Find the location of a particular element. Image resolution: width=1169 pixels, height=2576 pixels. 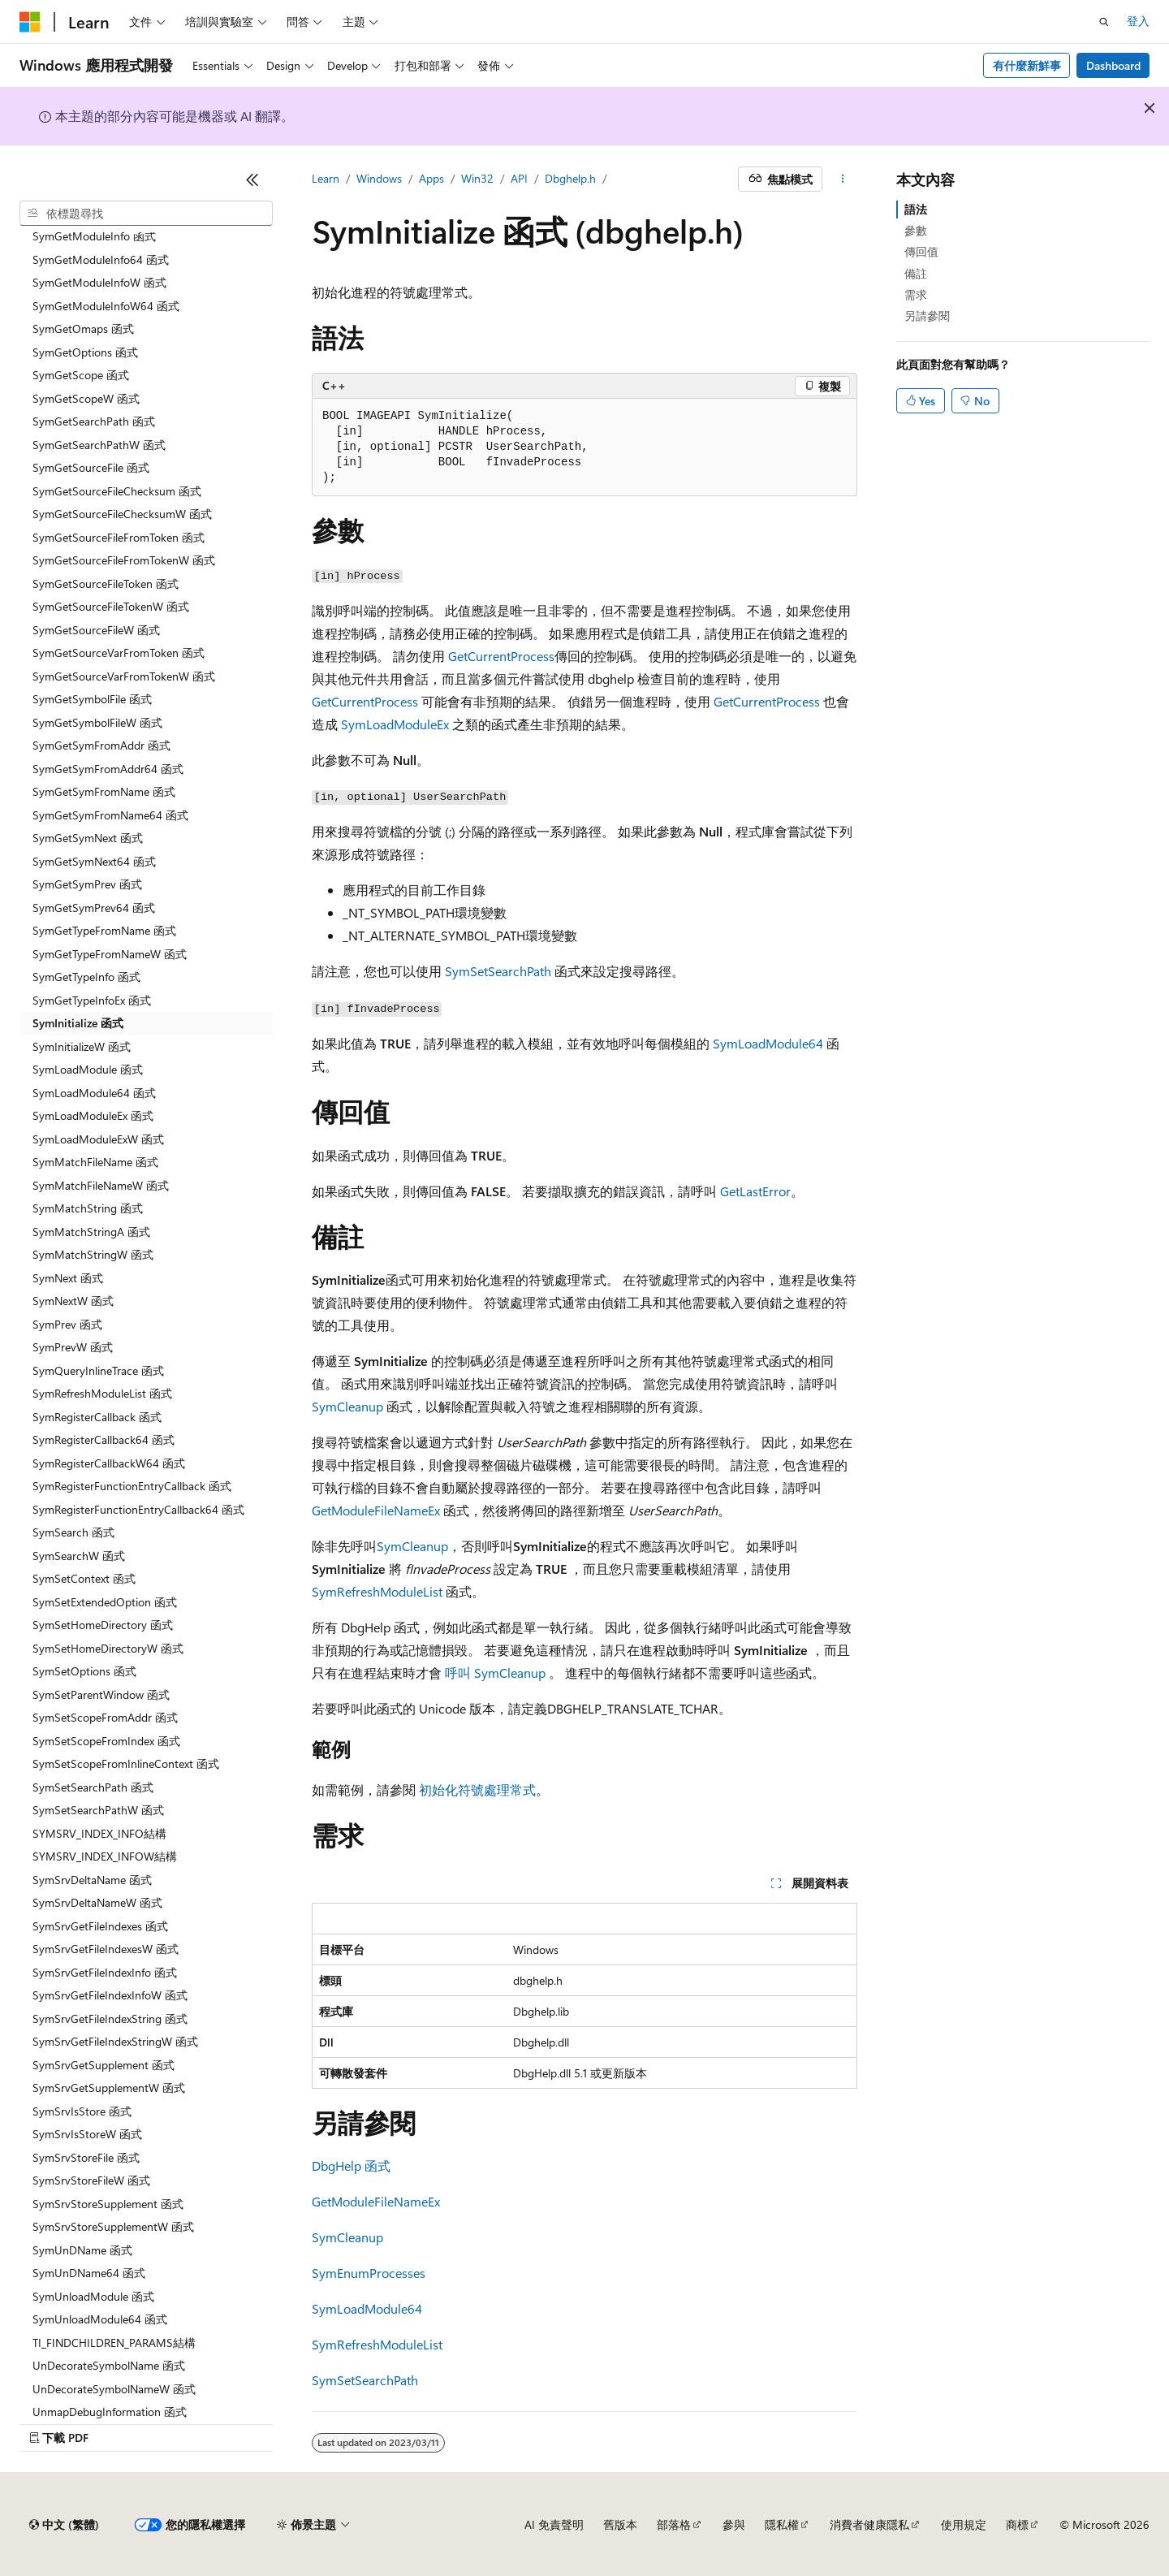

SymUnDName 函式 [treeitem] is located at coordinates (82, 2250).